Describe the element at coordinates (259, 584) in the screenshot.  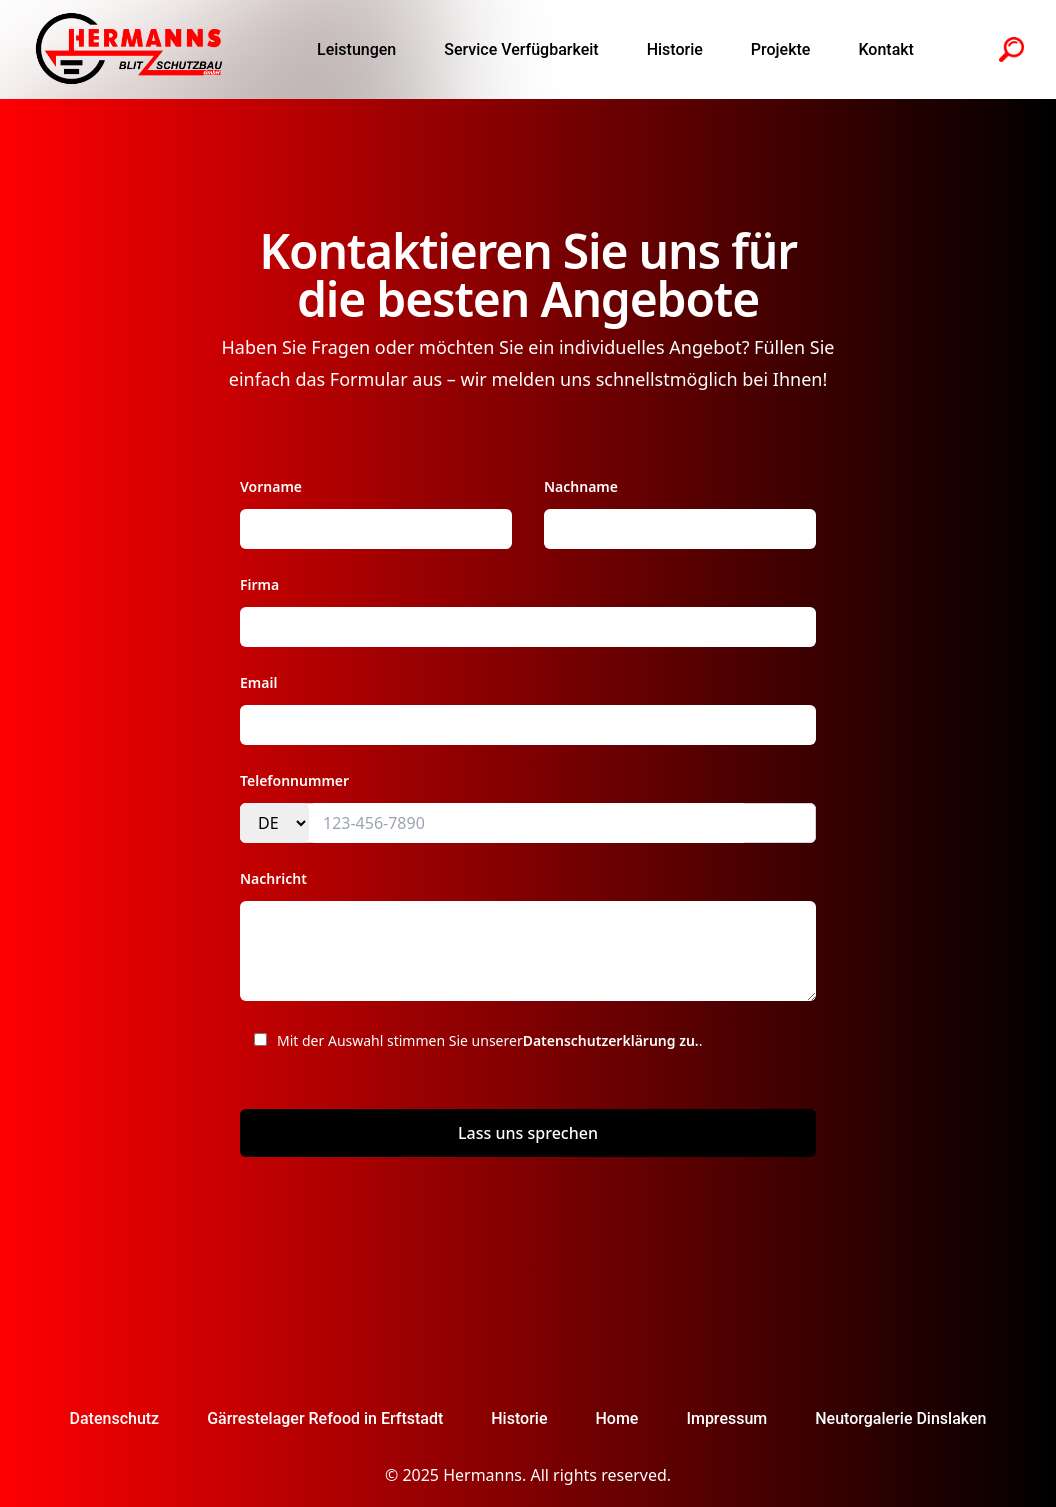
I see `Firma` at that location.